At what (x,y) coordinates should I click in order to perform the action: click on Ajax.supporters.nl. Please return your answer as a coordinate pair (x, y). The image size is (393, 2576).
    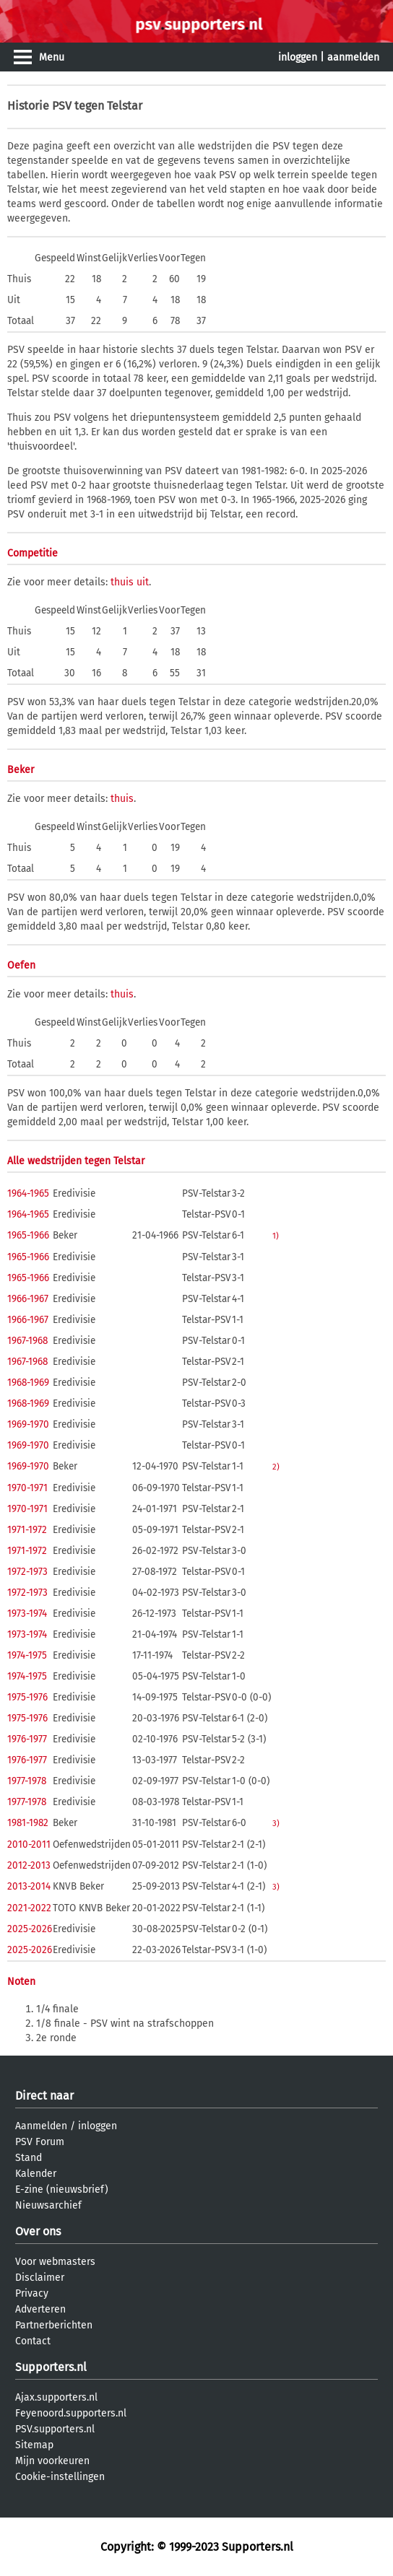
    Looking at the image, I should click on (56, 2397).